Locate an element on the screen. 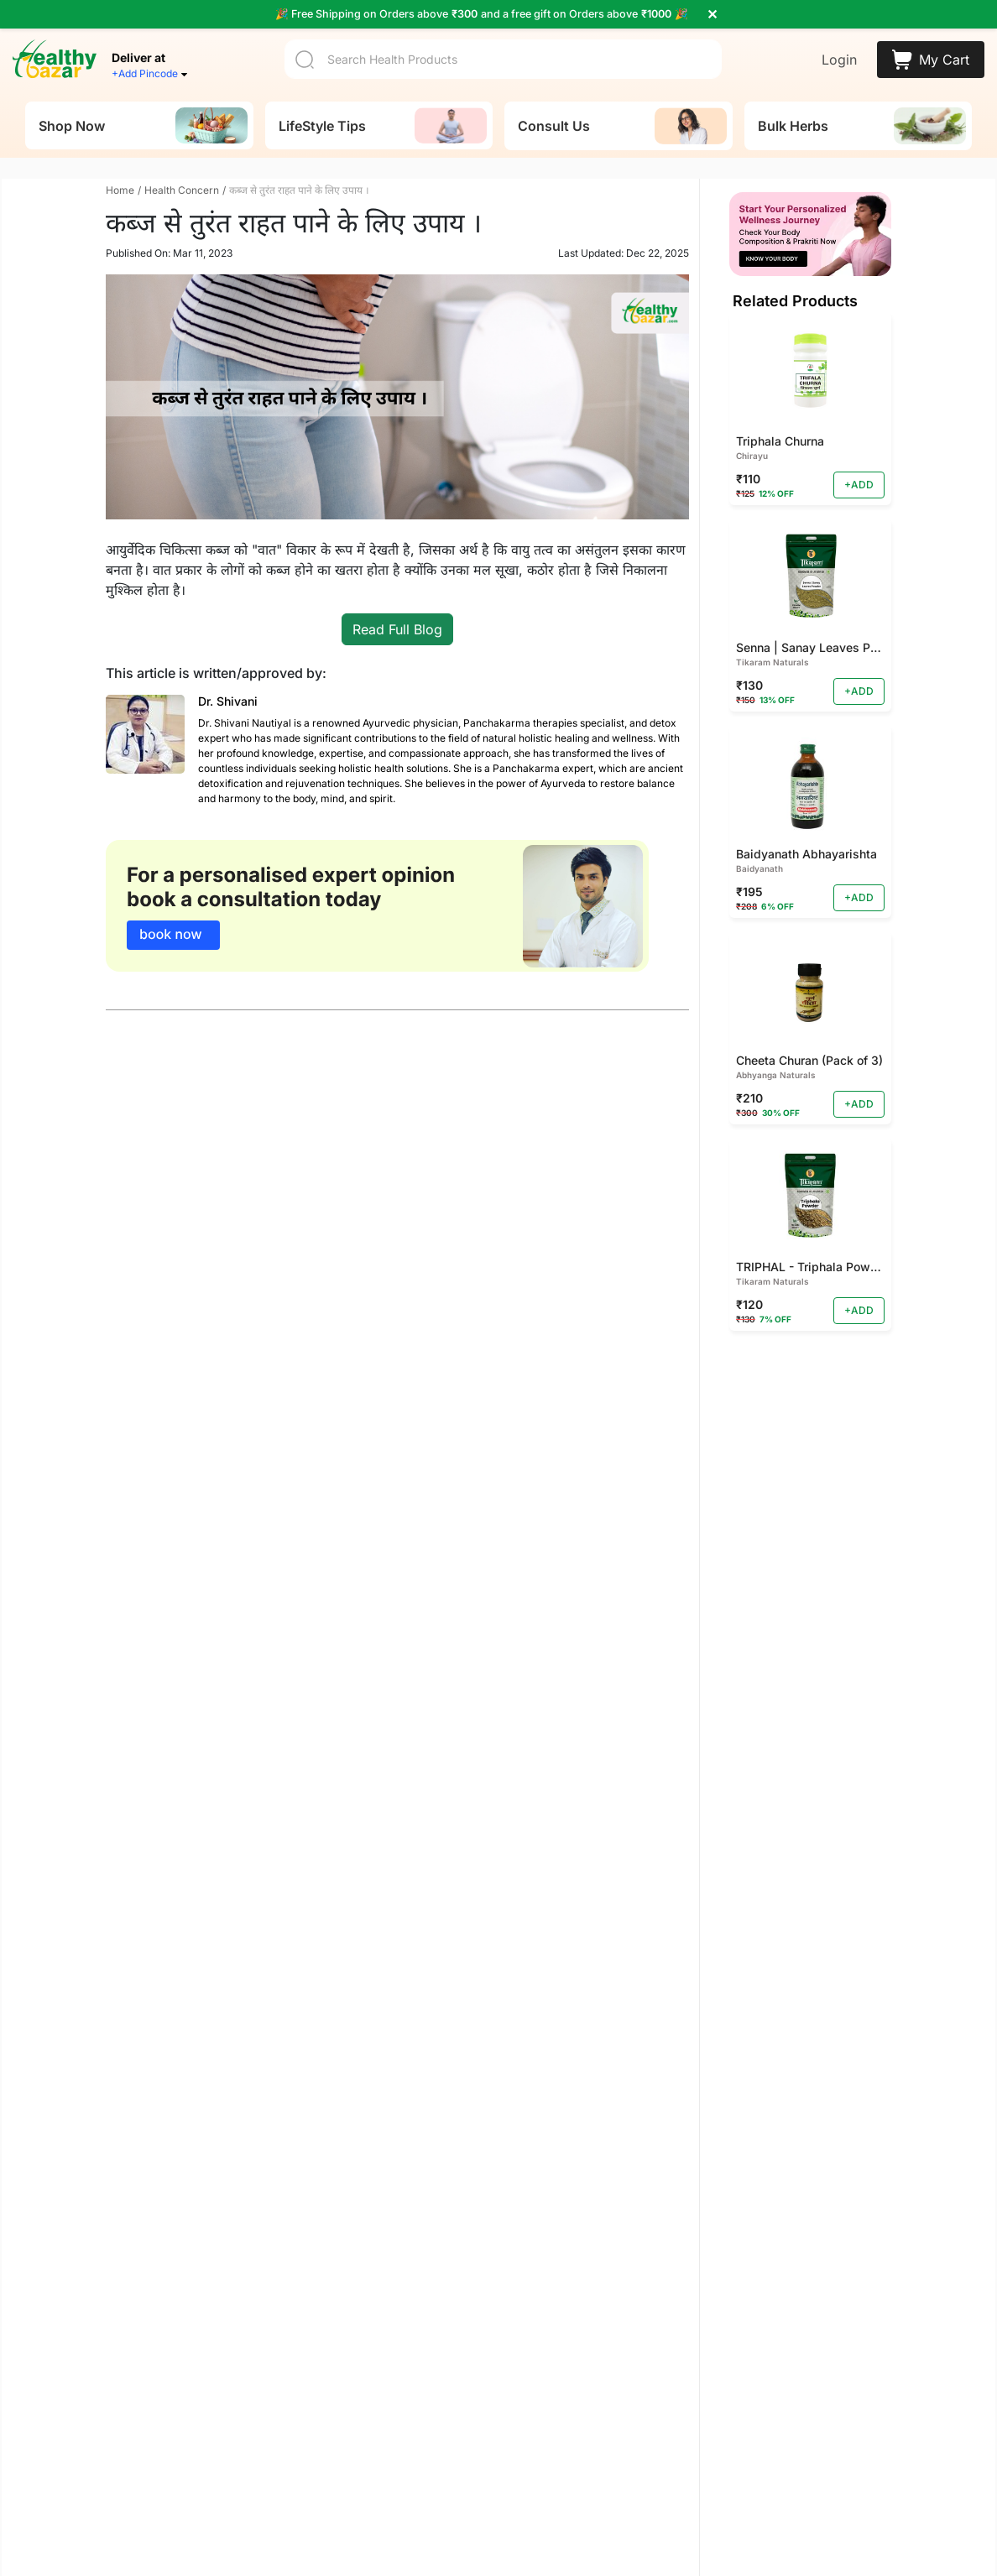  [Search] is located at coordinates (503, 59).